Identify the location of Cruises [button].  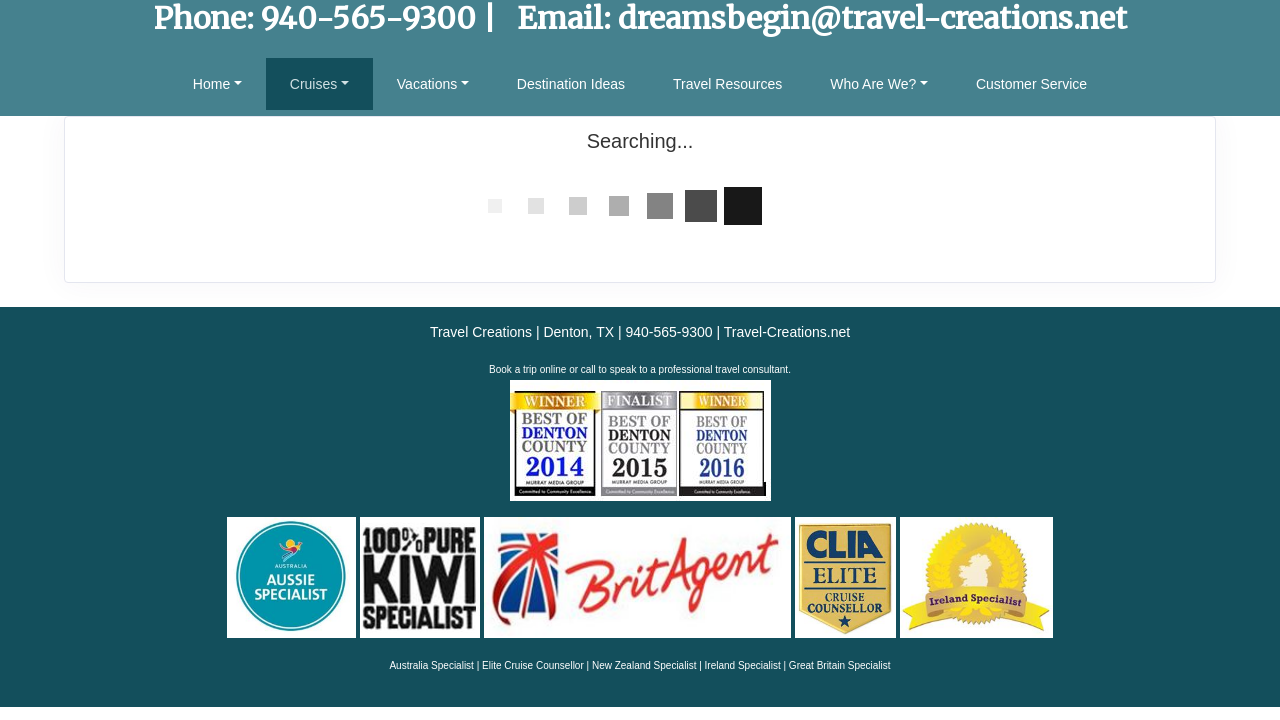
(313, 84).